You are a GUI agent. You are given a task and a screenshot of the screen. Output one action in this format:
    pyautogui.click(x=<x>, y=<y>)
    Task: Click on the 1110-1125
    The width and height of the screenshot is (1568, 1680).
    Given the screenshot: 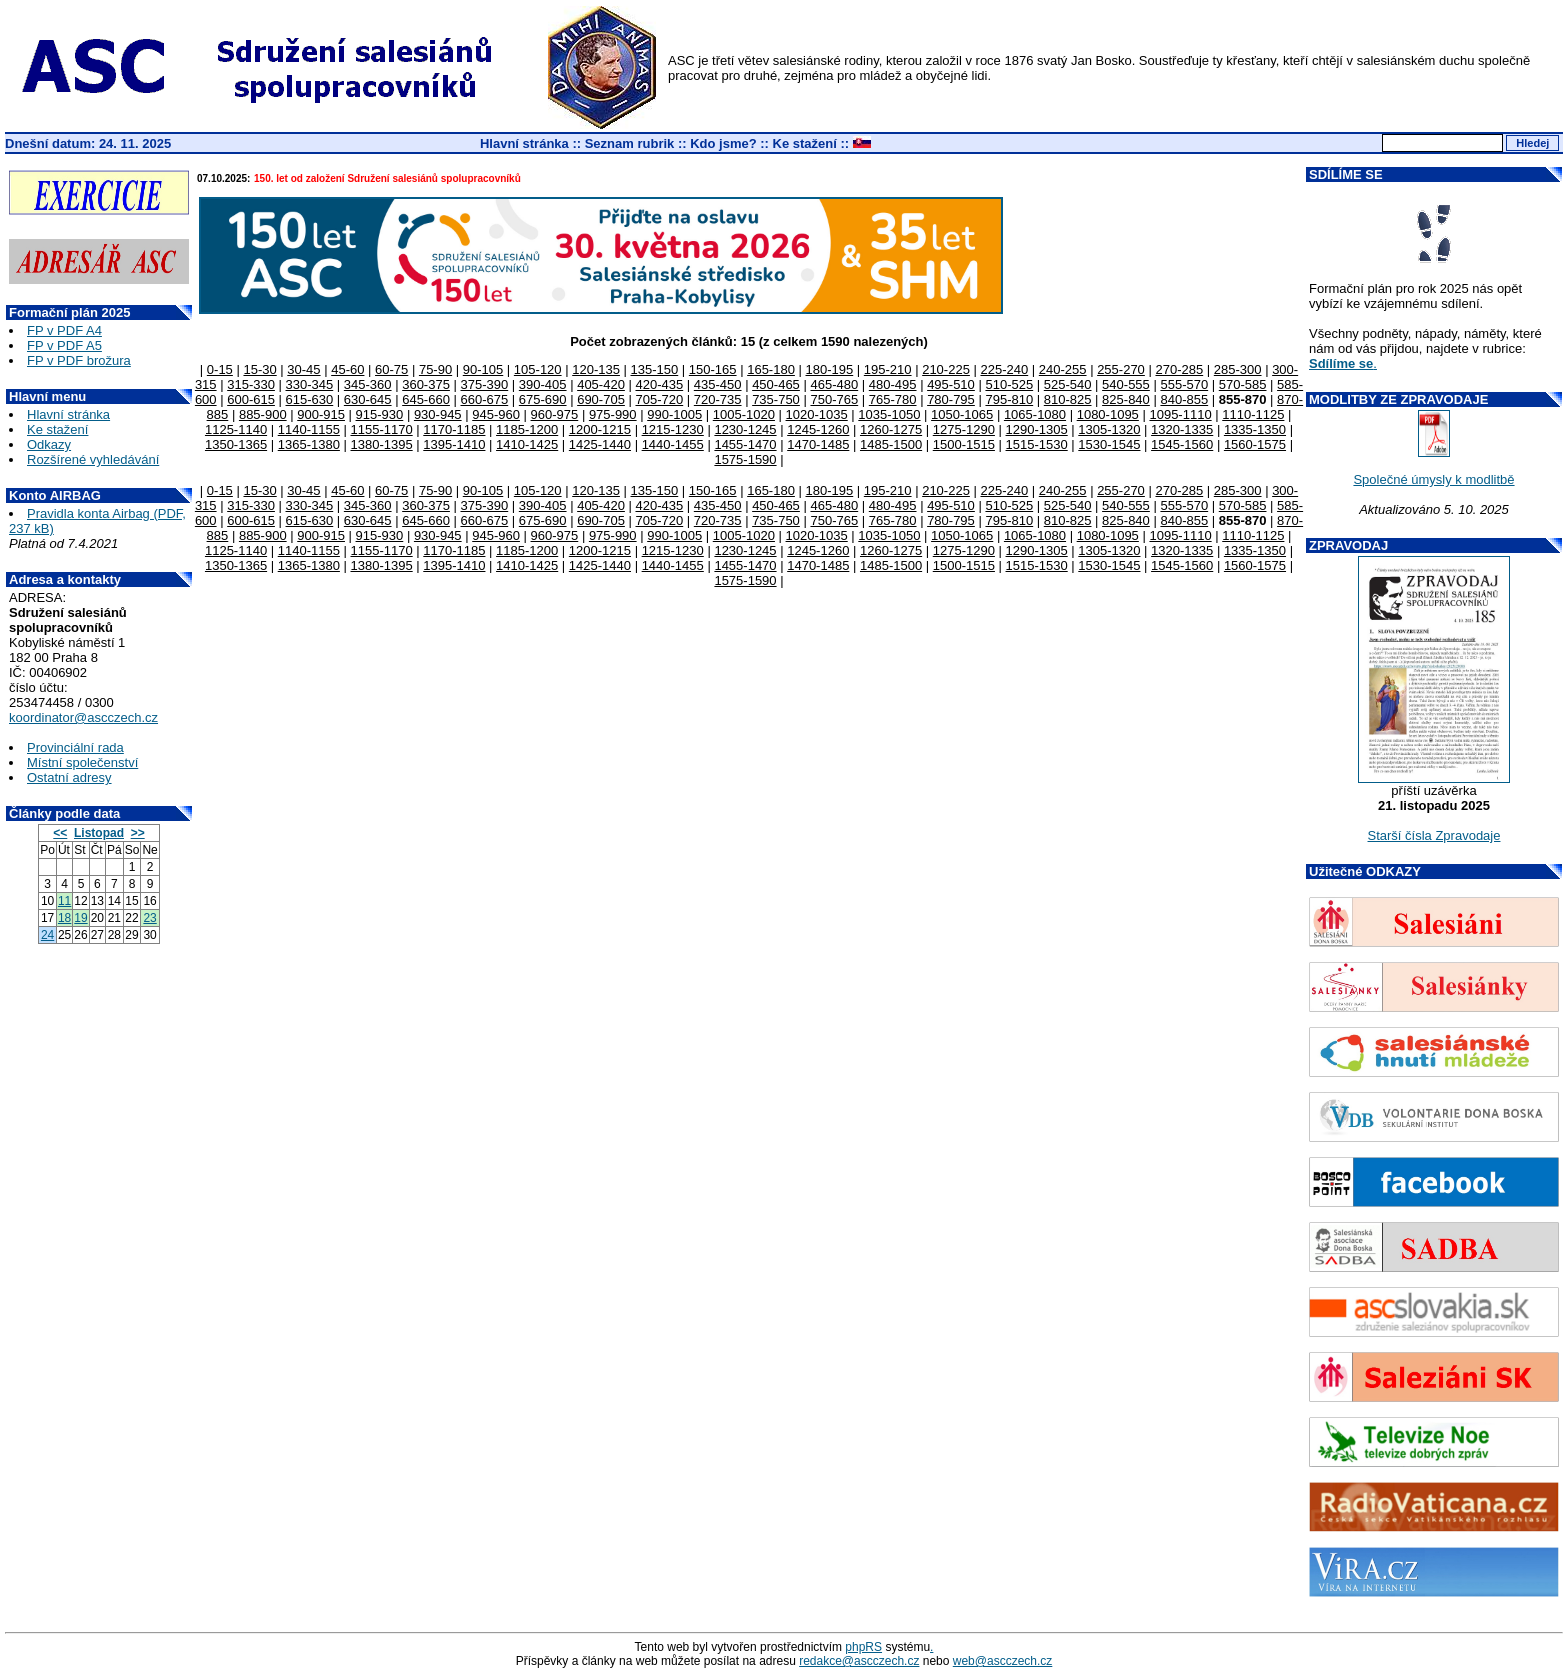 What is the action you would take?
    pyautogui.click(x=1253, y=414)
    